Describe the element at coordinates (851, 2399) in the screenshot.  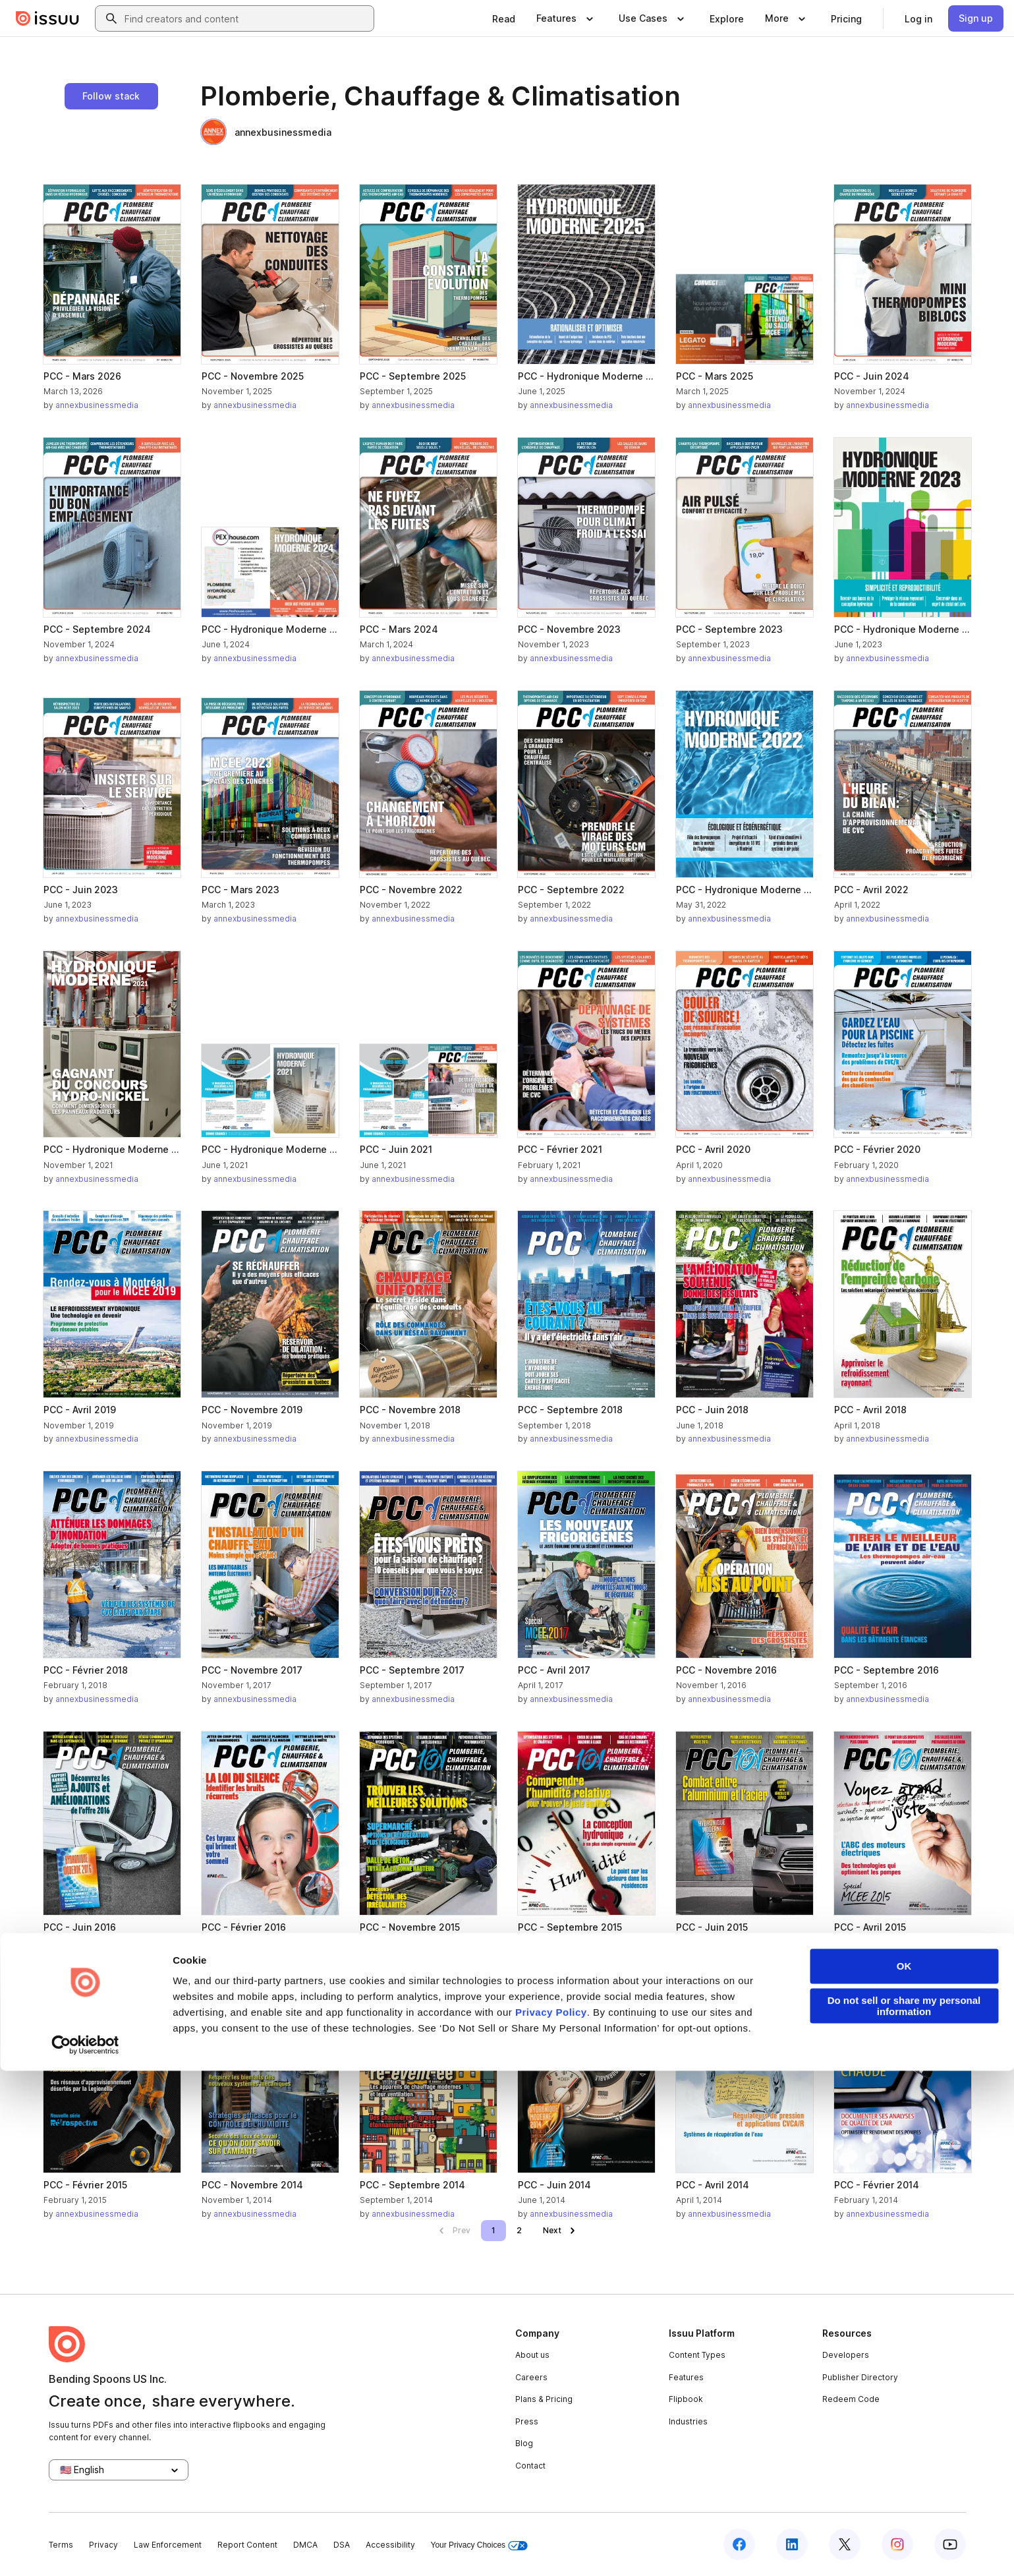
I see `Redeem Code` at that location.